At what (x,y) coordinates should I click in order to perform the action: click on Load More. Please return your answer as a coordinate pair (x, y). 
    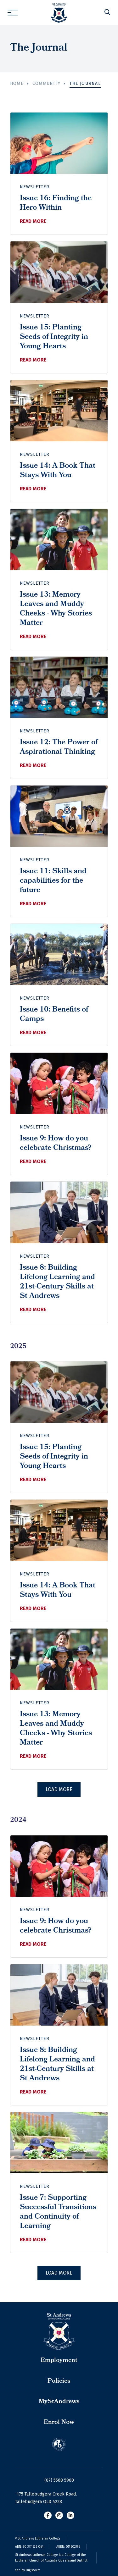
    Looking at the image, I should click on (59, 1789).